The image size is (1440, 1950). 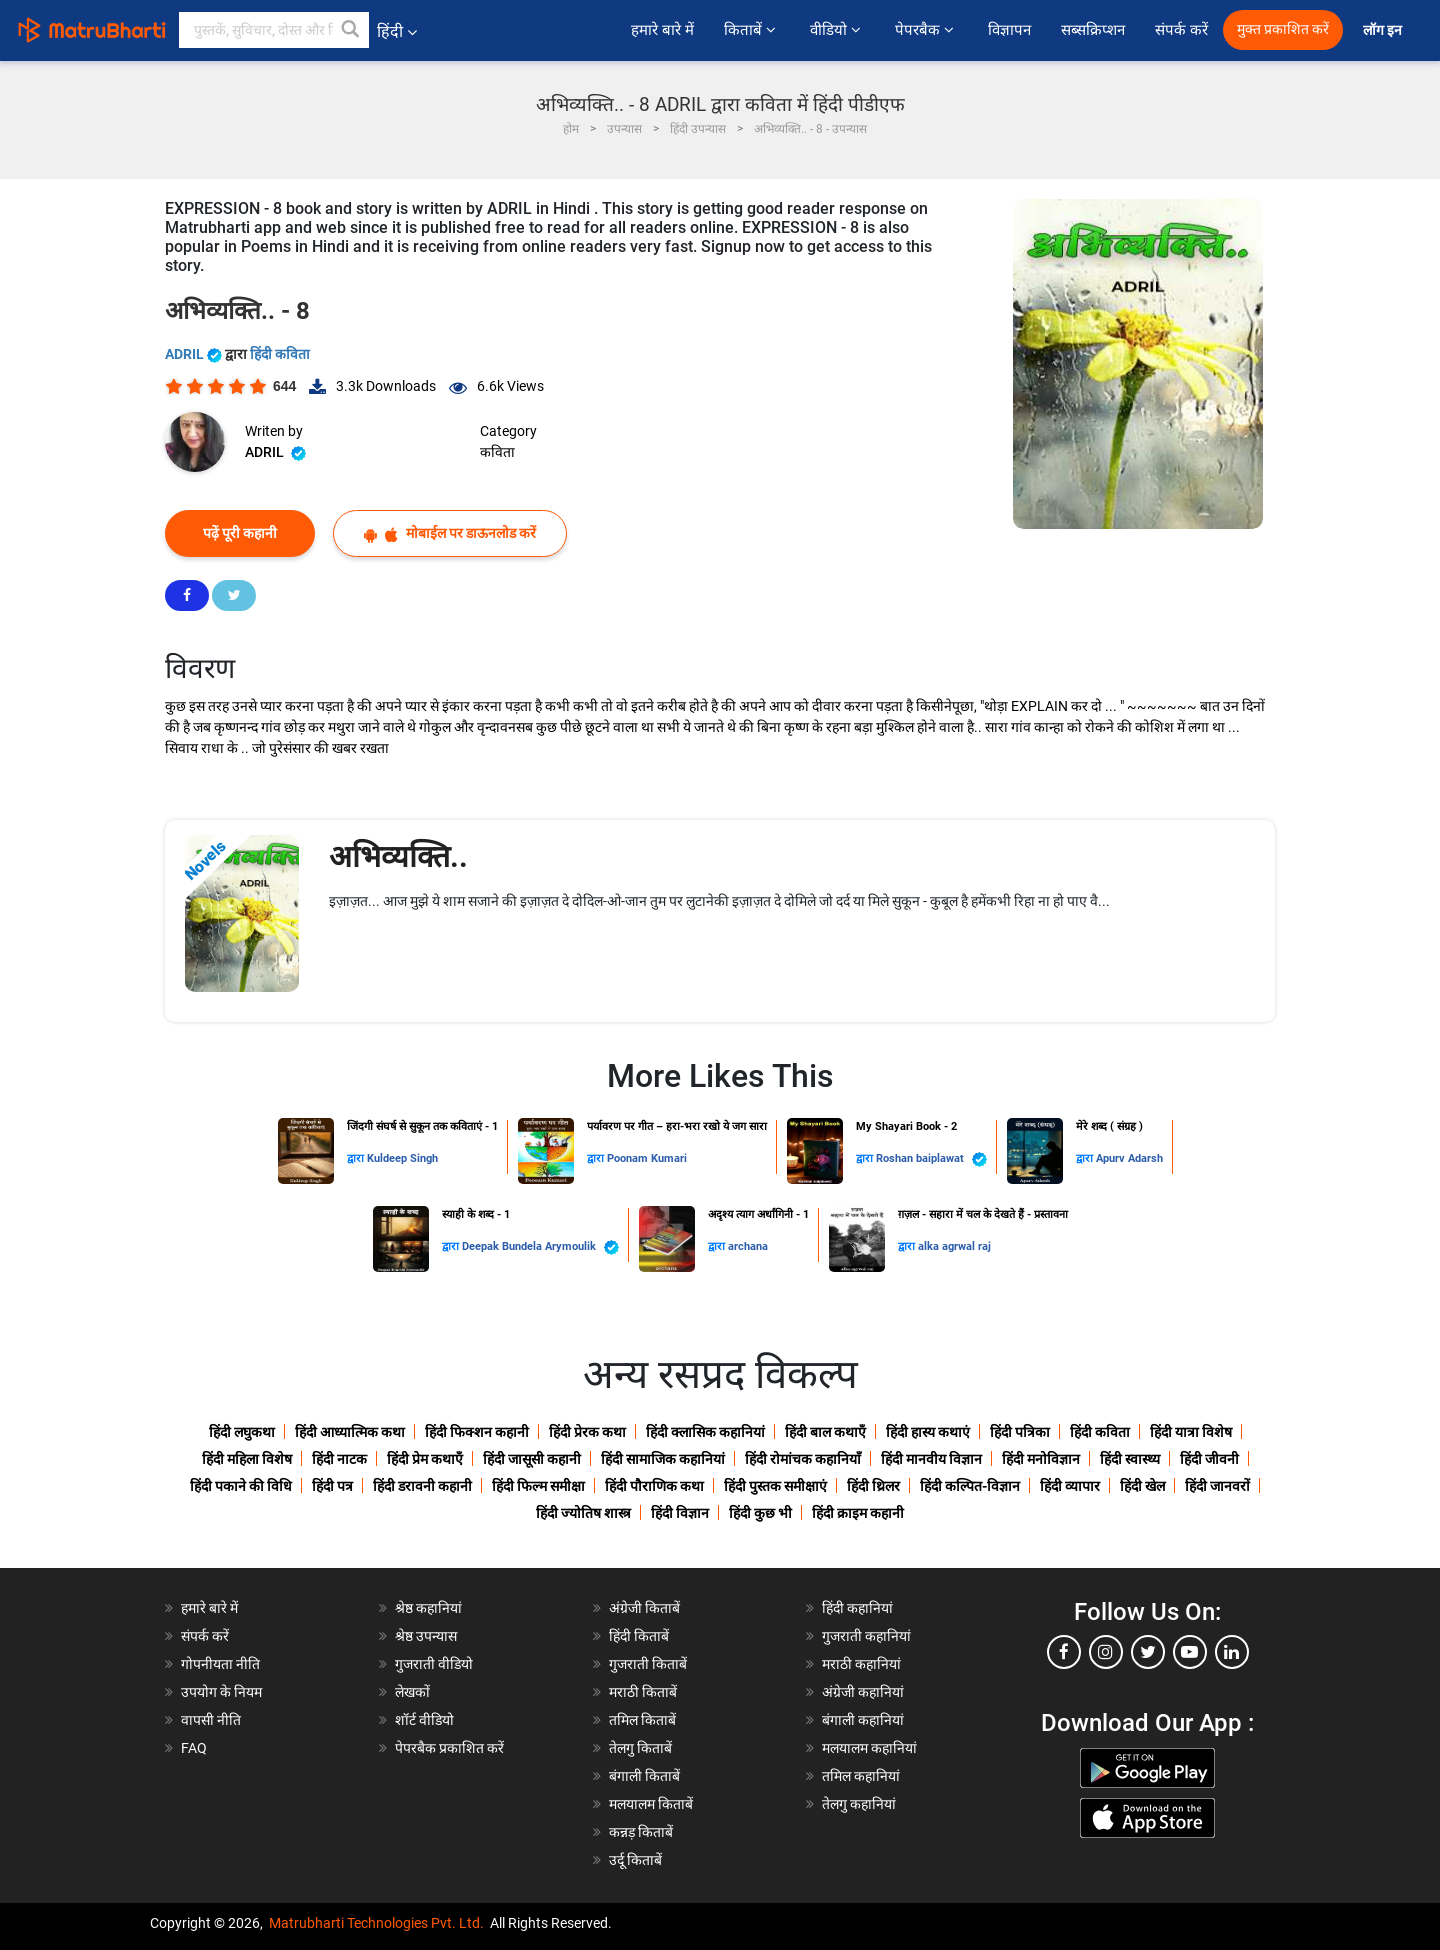 What do you see at coordinates (775, 1486) in the screenshot?
I see `हिंदी पुस्तक समीक्षाएं` at bounding box center [775, 1486].